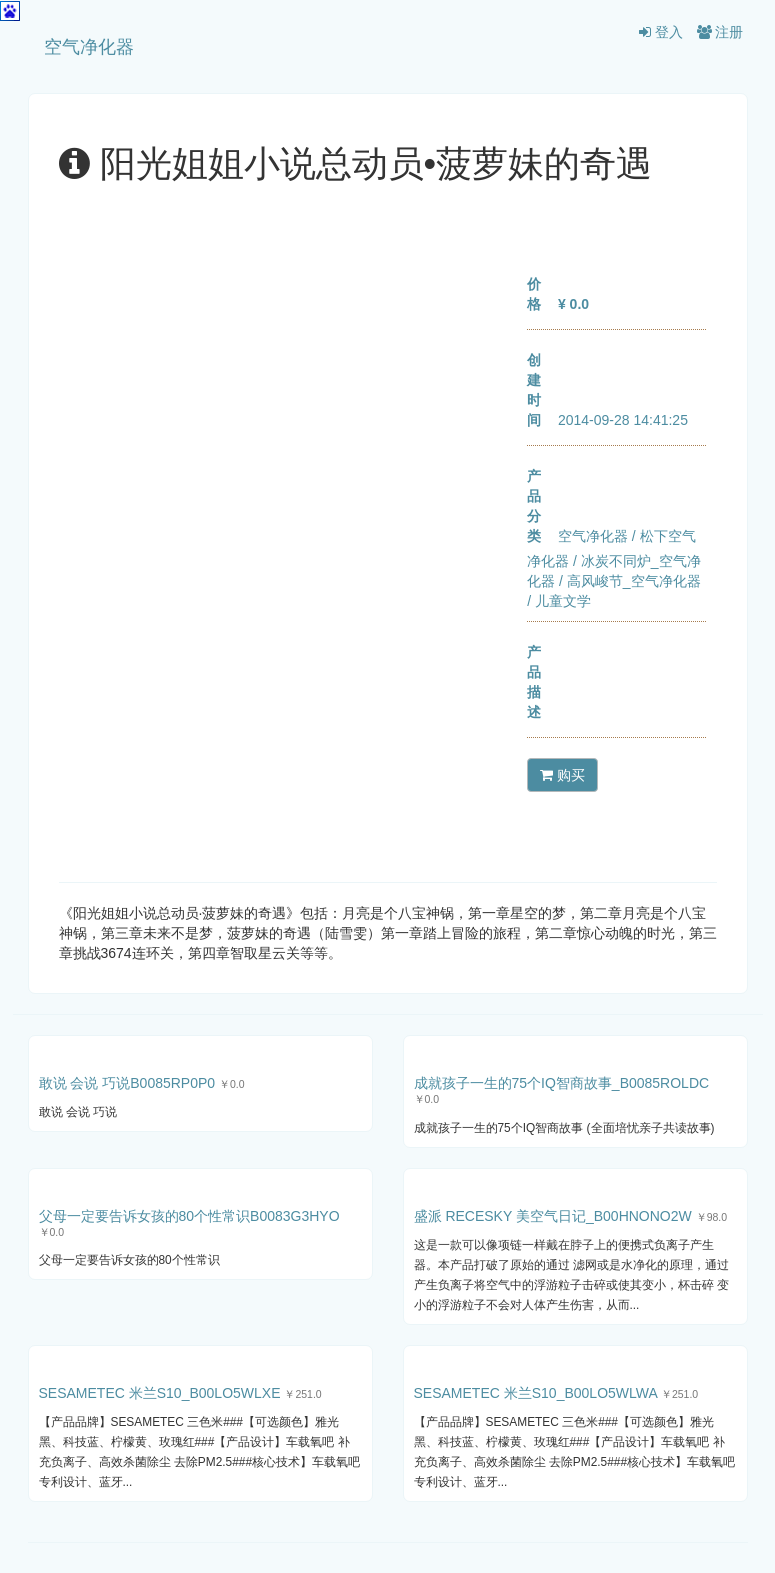  Describe the element at coordinates (562, 775) in the screenshot. I see `购买` at that location.